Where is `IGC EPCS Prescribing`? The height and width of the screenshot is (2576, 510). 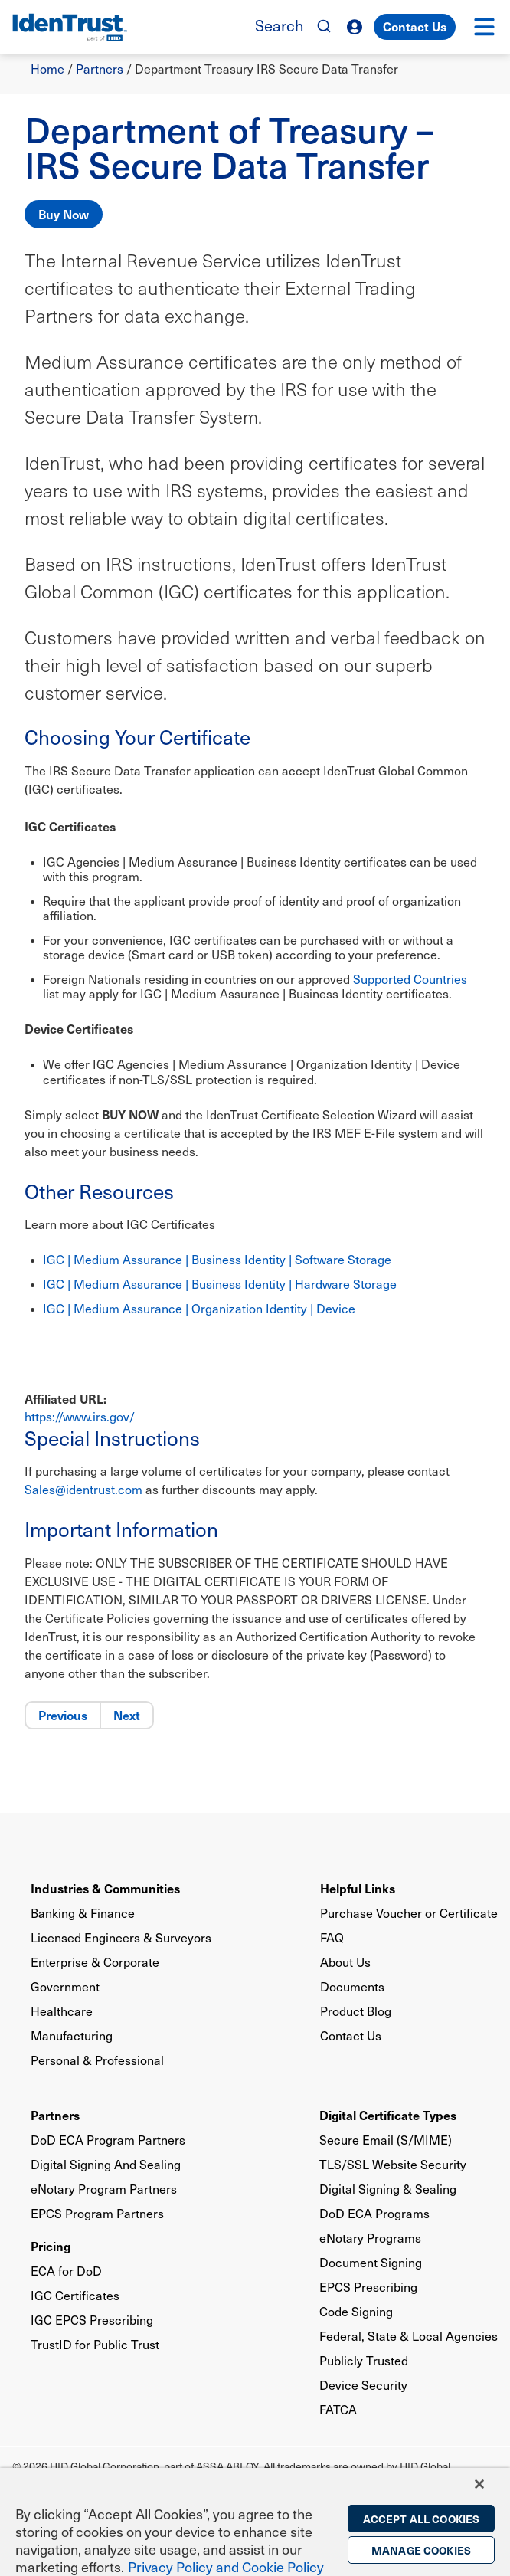
IGC EPCS Prescribing is located at coordinates (92, 2320).